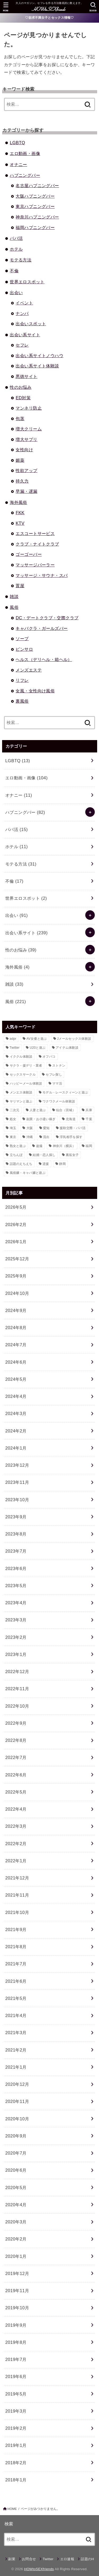 This screenshot has width=99, height=2576. What do you see at coordinates (27, 1173) in the screenshot?
I see `風俗嬢・キャバ嬢と遊ぶ [風俗嬢・キャバ嬢と遊ぶ (50個の項目)]` at bounding box center [27, 1173].